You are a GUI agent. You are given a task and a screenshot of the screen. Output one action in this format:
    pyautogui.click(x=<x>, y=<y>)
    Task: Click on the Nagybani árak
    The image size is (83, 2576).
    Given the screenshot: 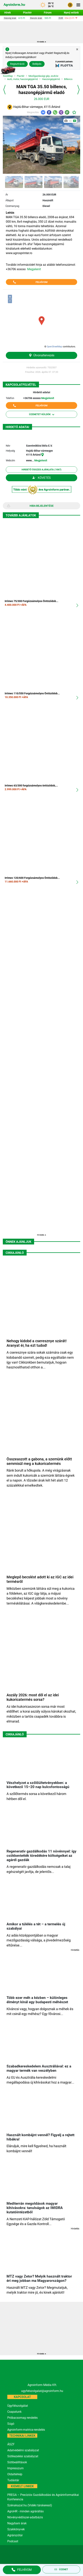 What is the action you would take?
    pyautogui.click(x=17, y=2523)
    